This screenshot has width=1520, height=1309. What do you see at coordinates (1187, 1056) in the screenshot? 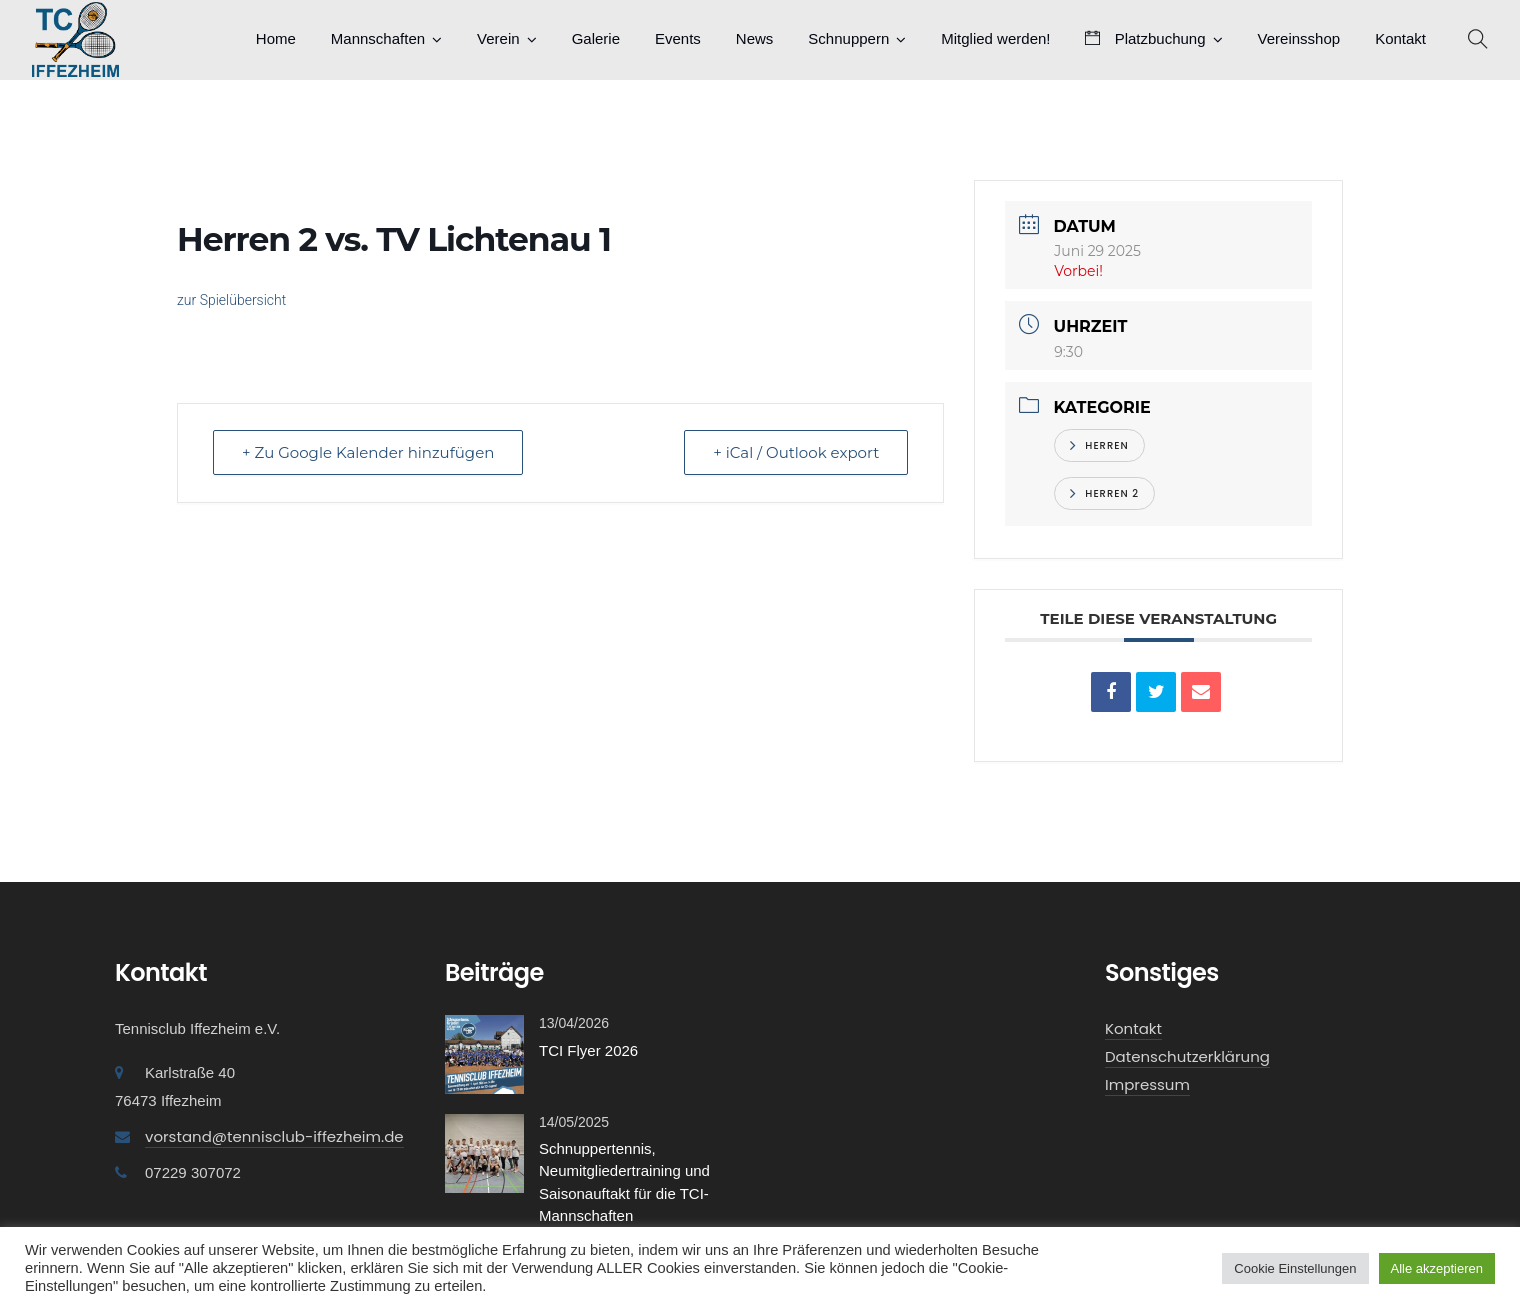
I see `Datenschutzerklärung` at bounding box center [1187, 1056].